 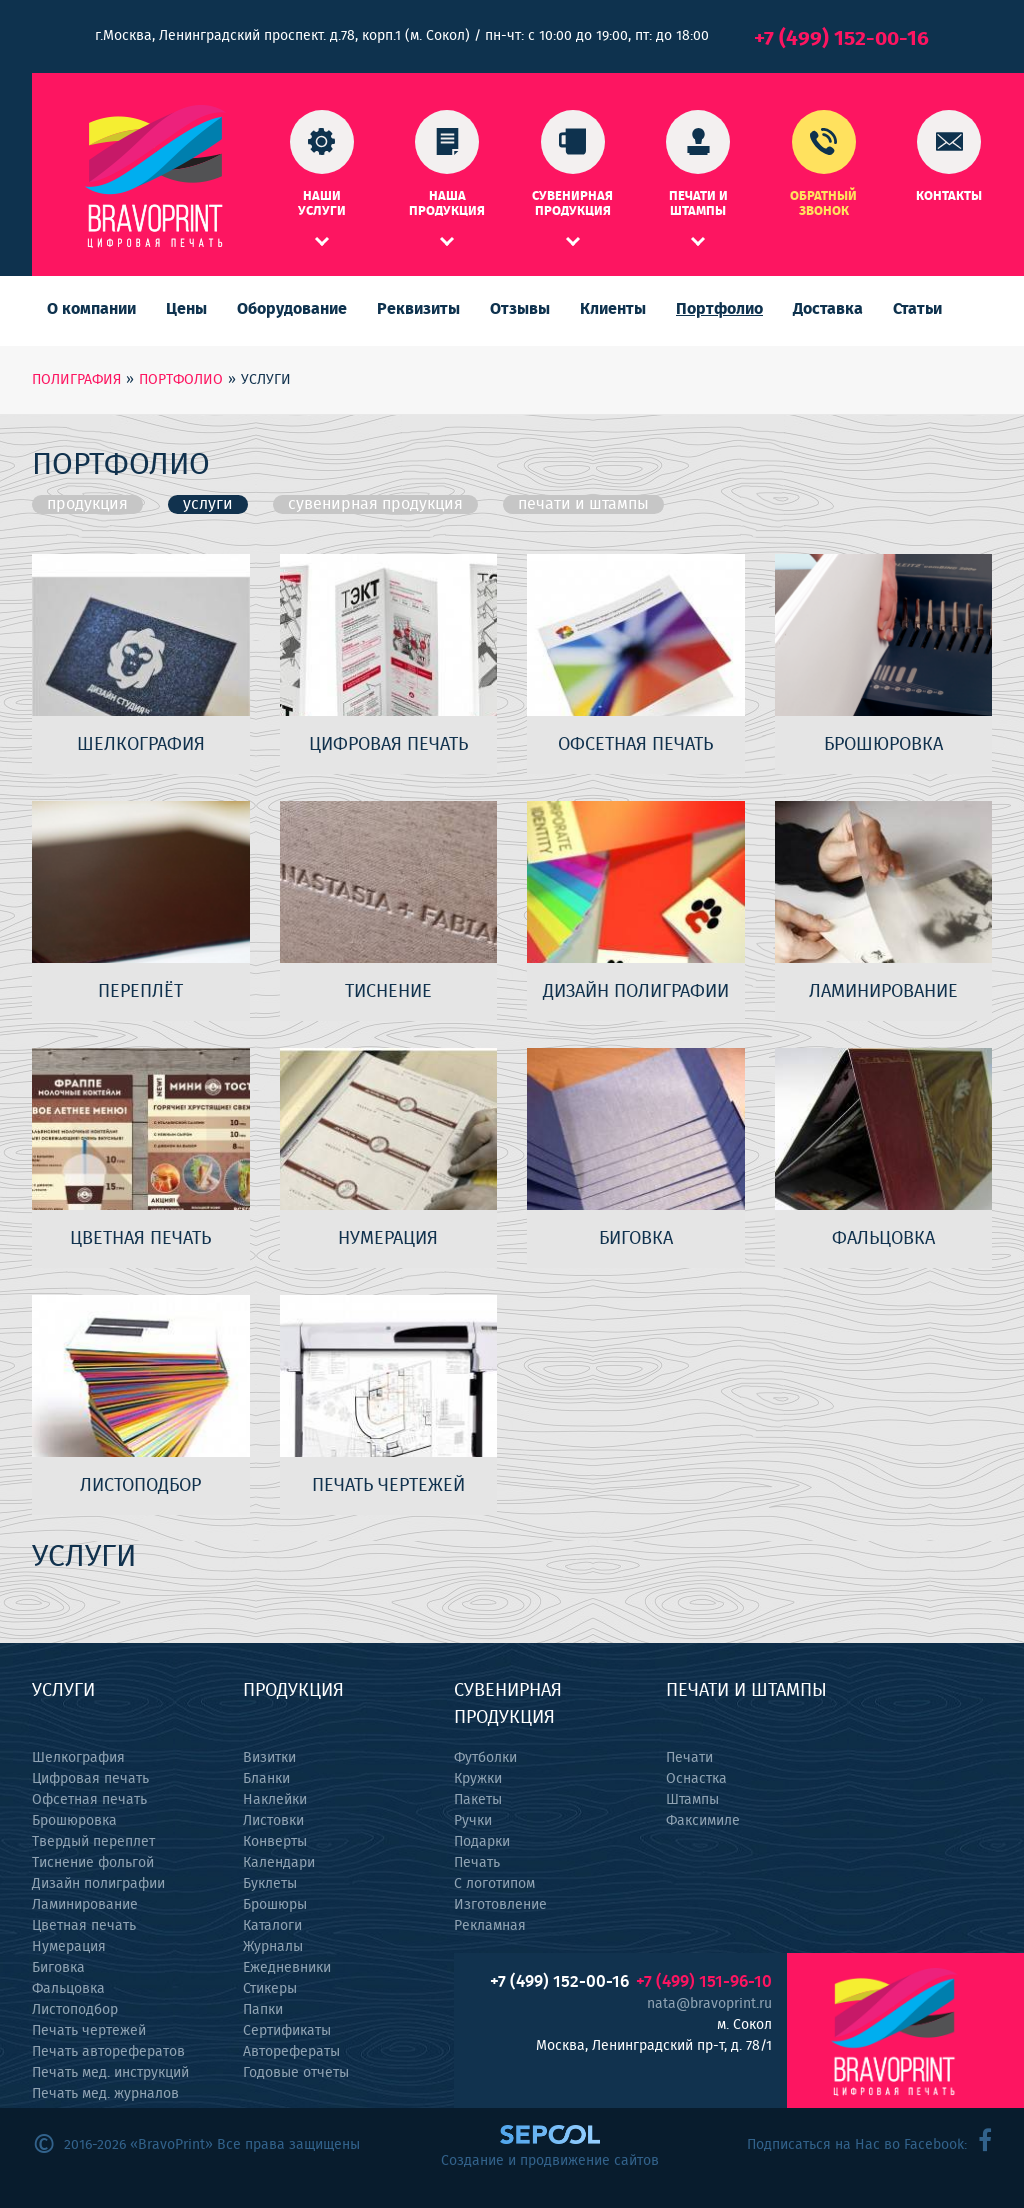 What do you see at coordinates (418, 309) in the screenshot?
I see `Реквизиты` at bounding box center [418, 309].